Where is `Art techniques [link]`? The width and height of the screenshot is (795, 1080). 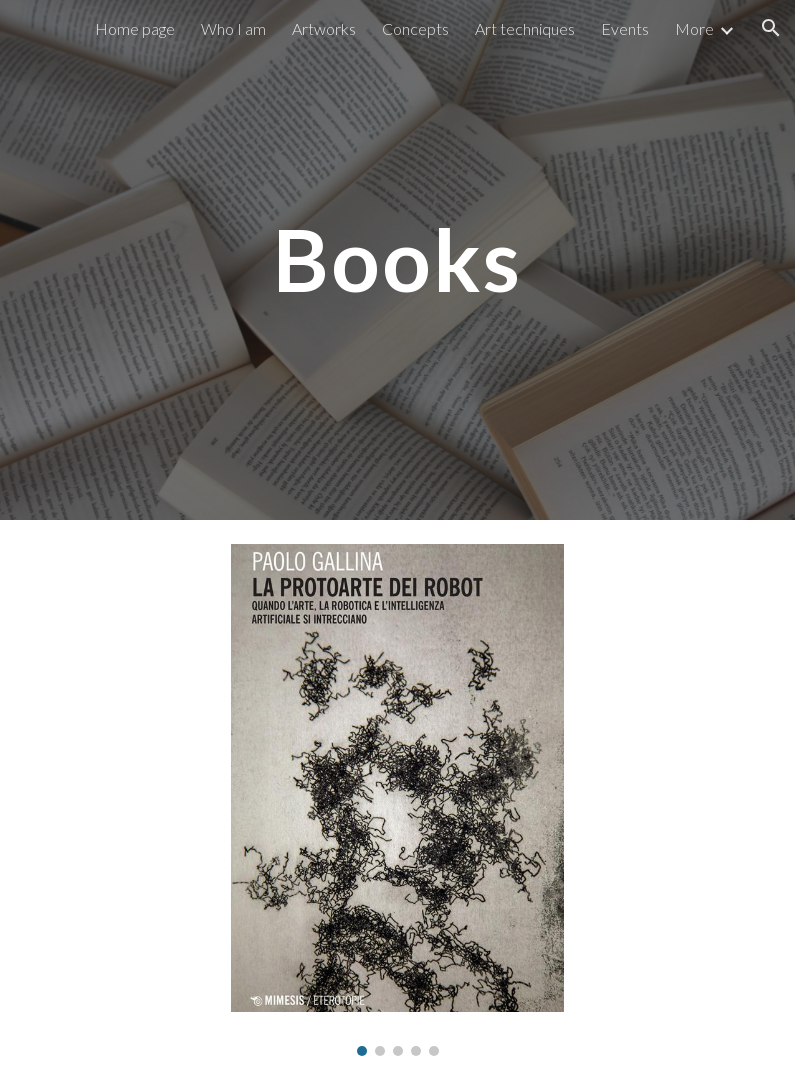
Art techniques [link] is located at coordinates (525, 28).